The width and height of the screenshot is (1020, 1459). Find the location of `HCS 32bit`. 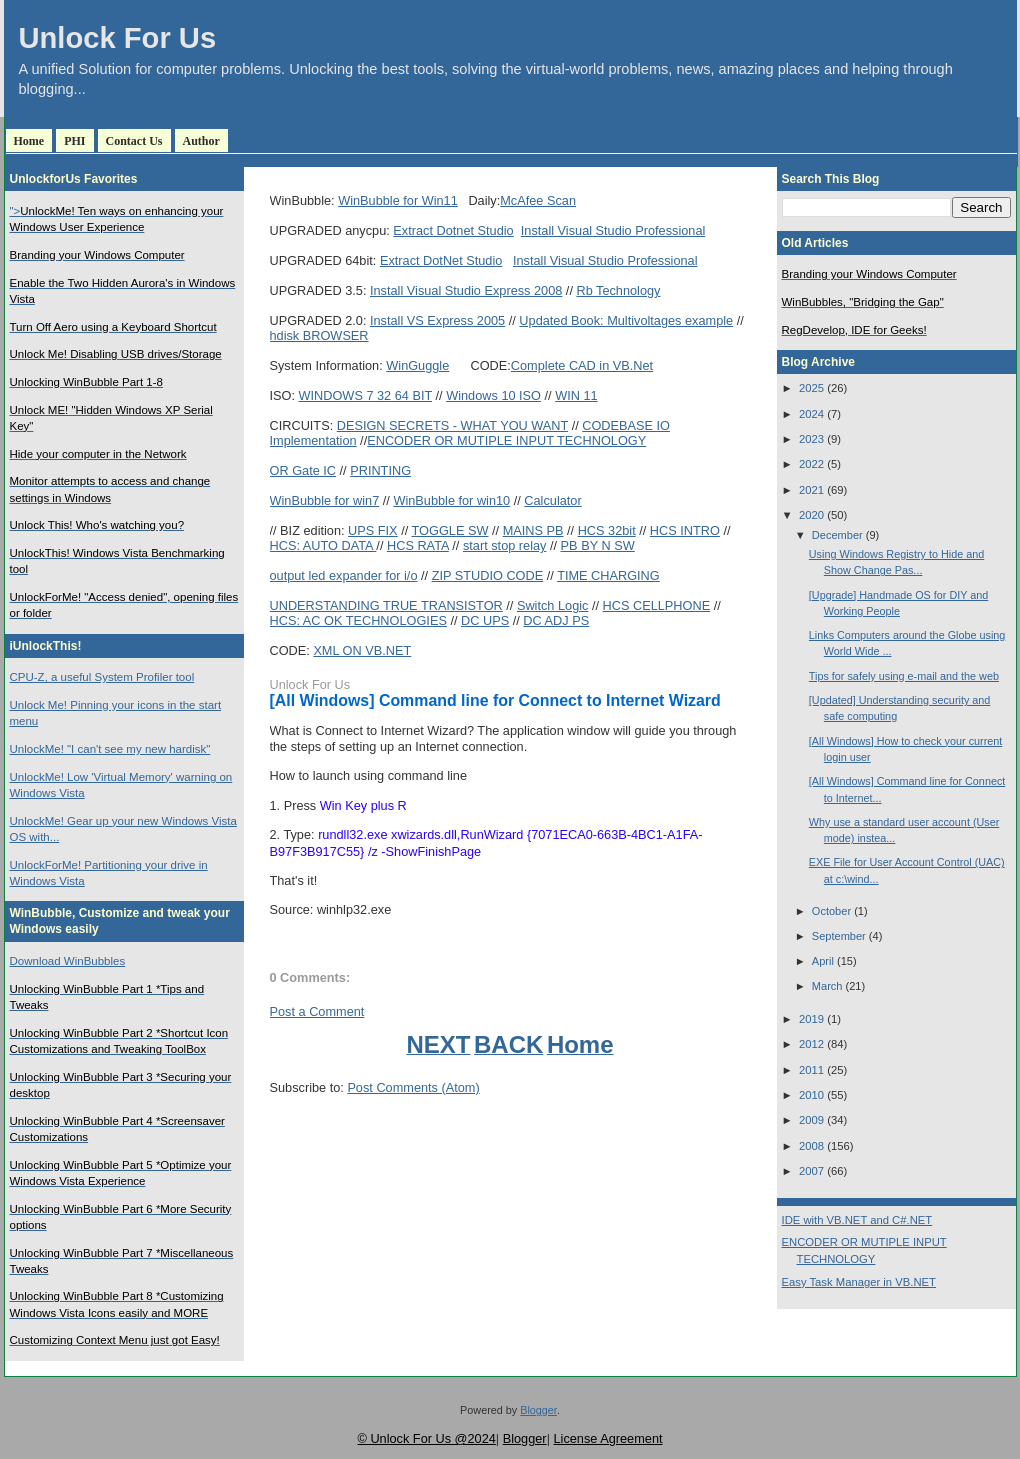

HCS 32bit is located at coordinates (607, 530).